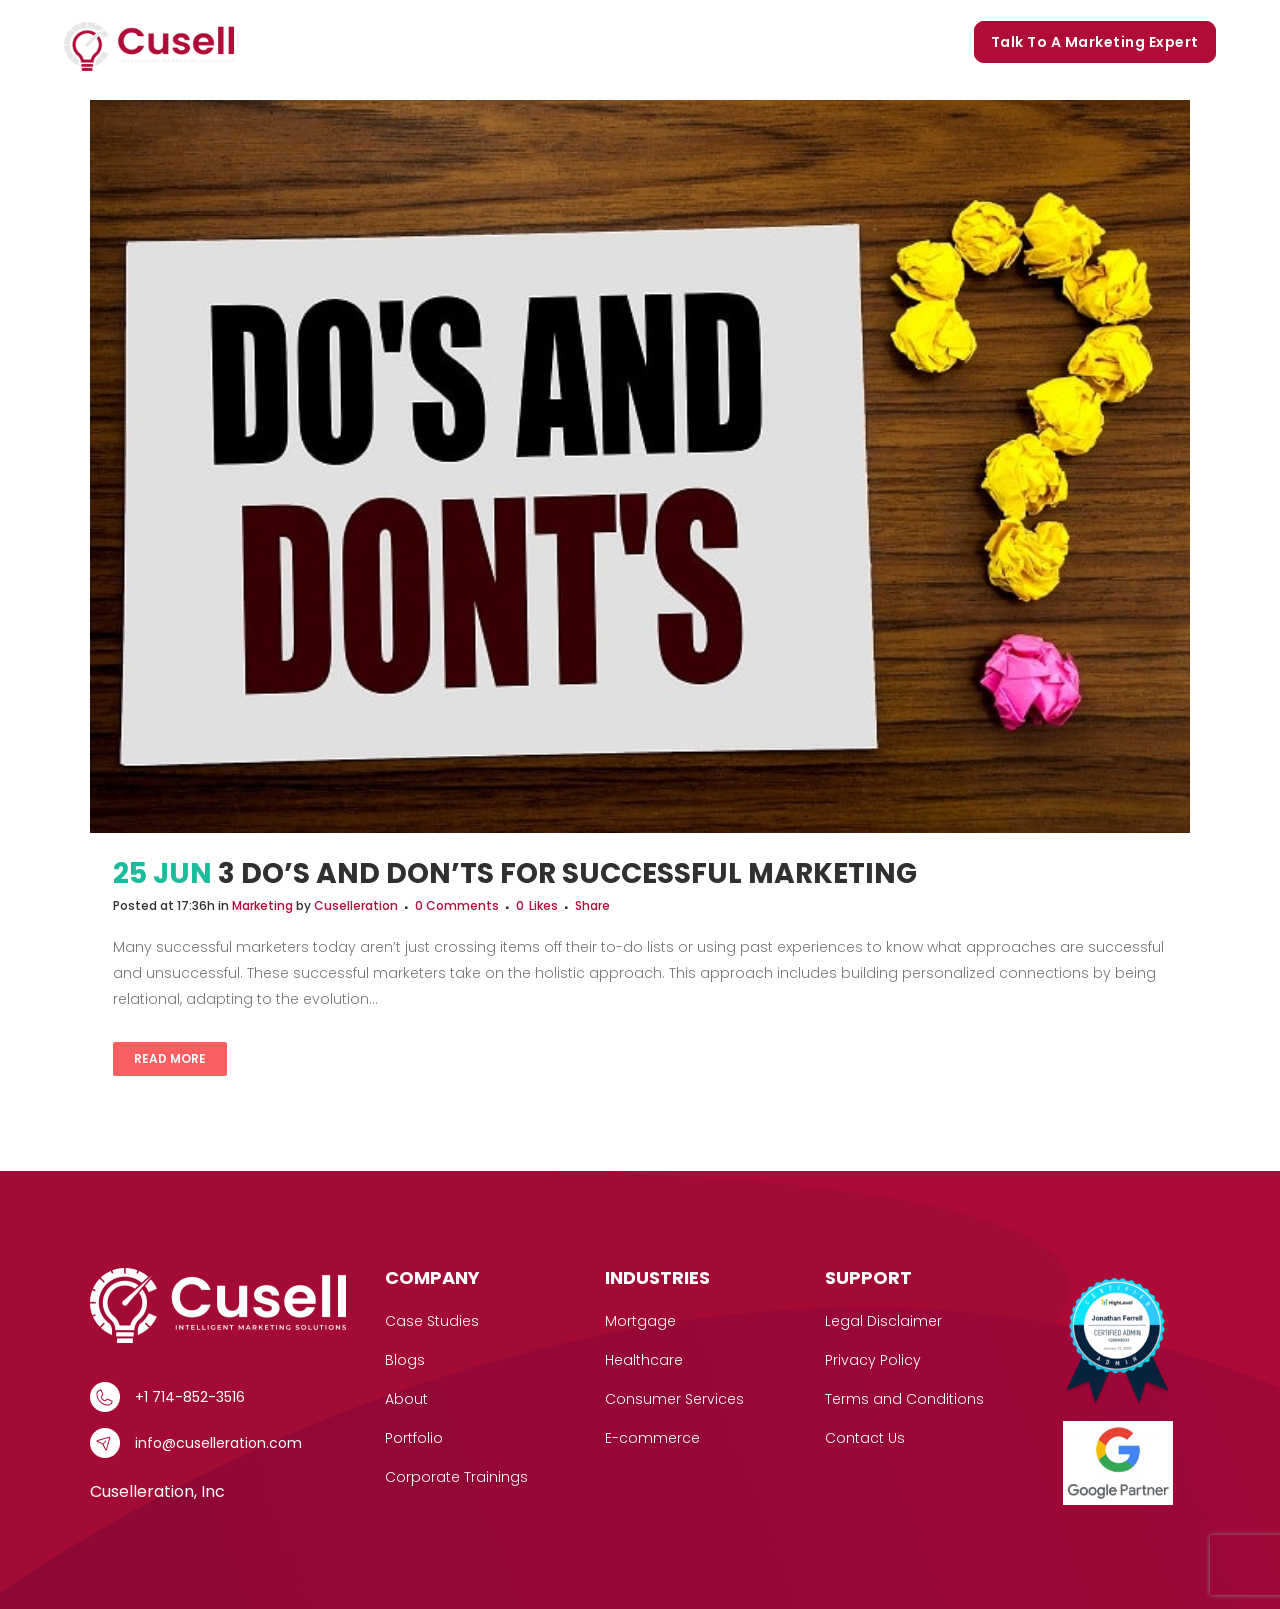  I want to click on Case Studies, so click(471, 42).